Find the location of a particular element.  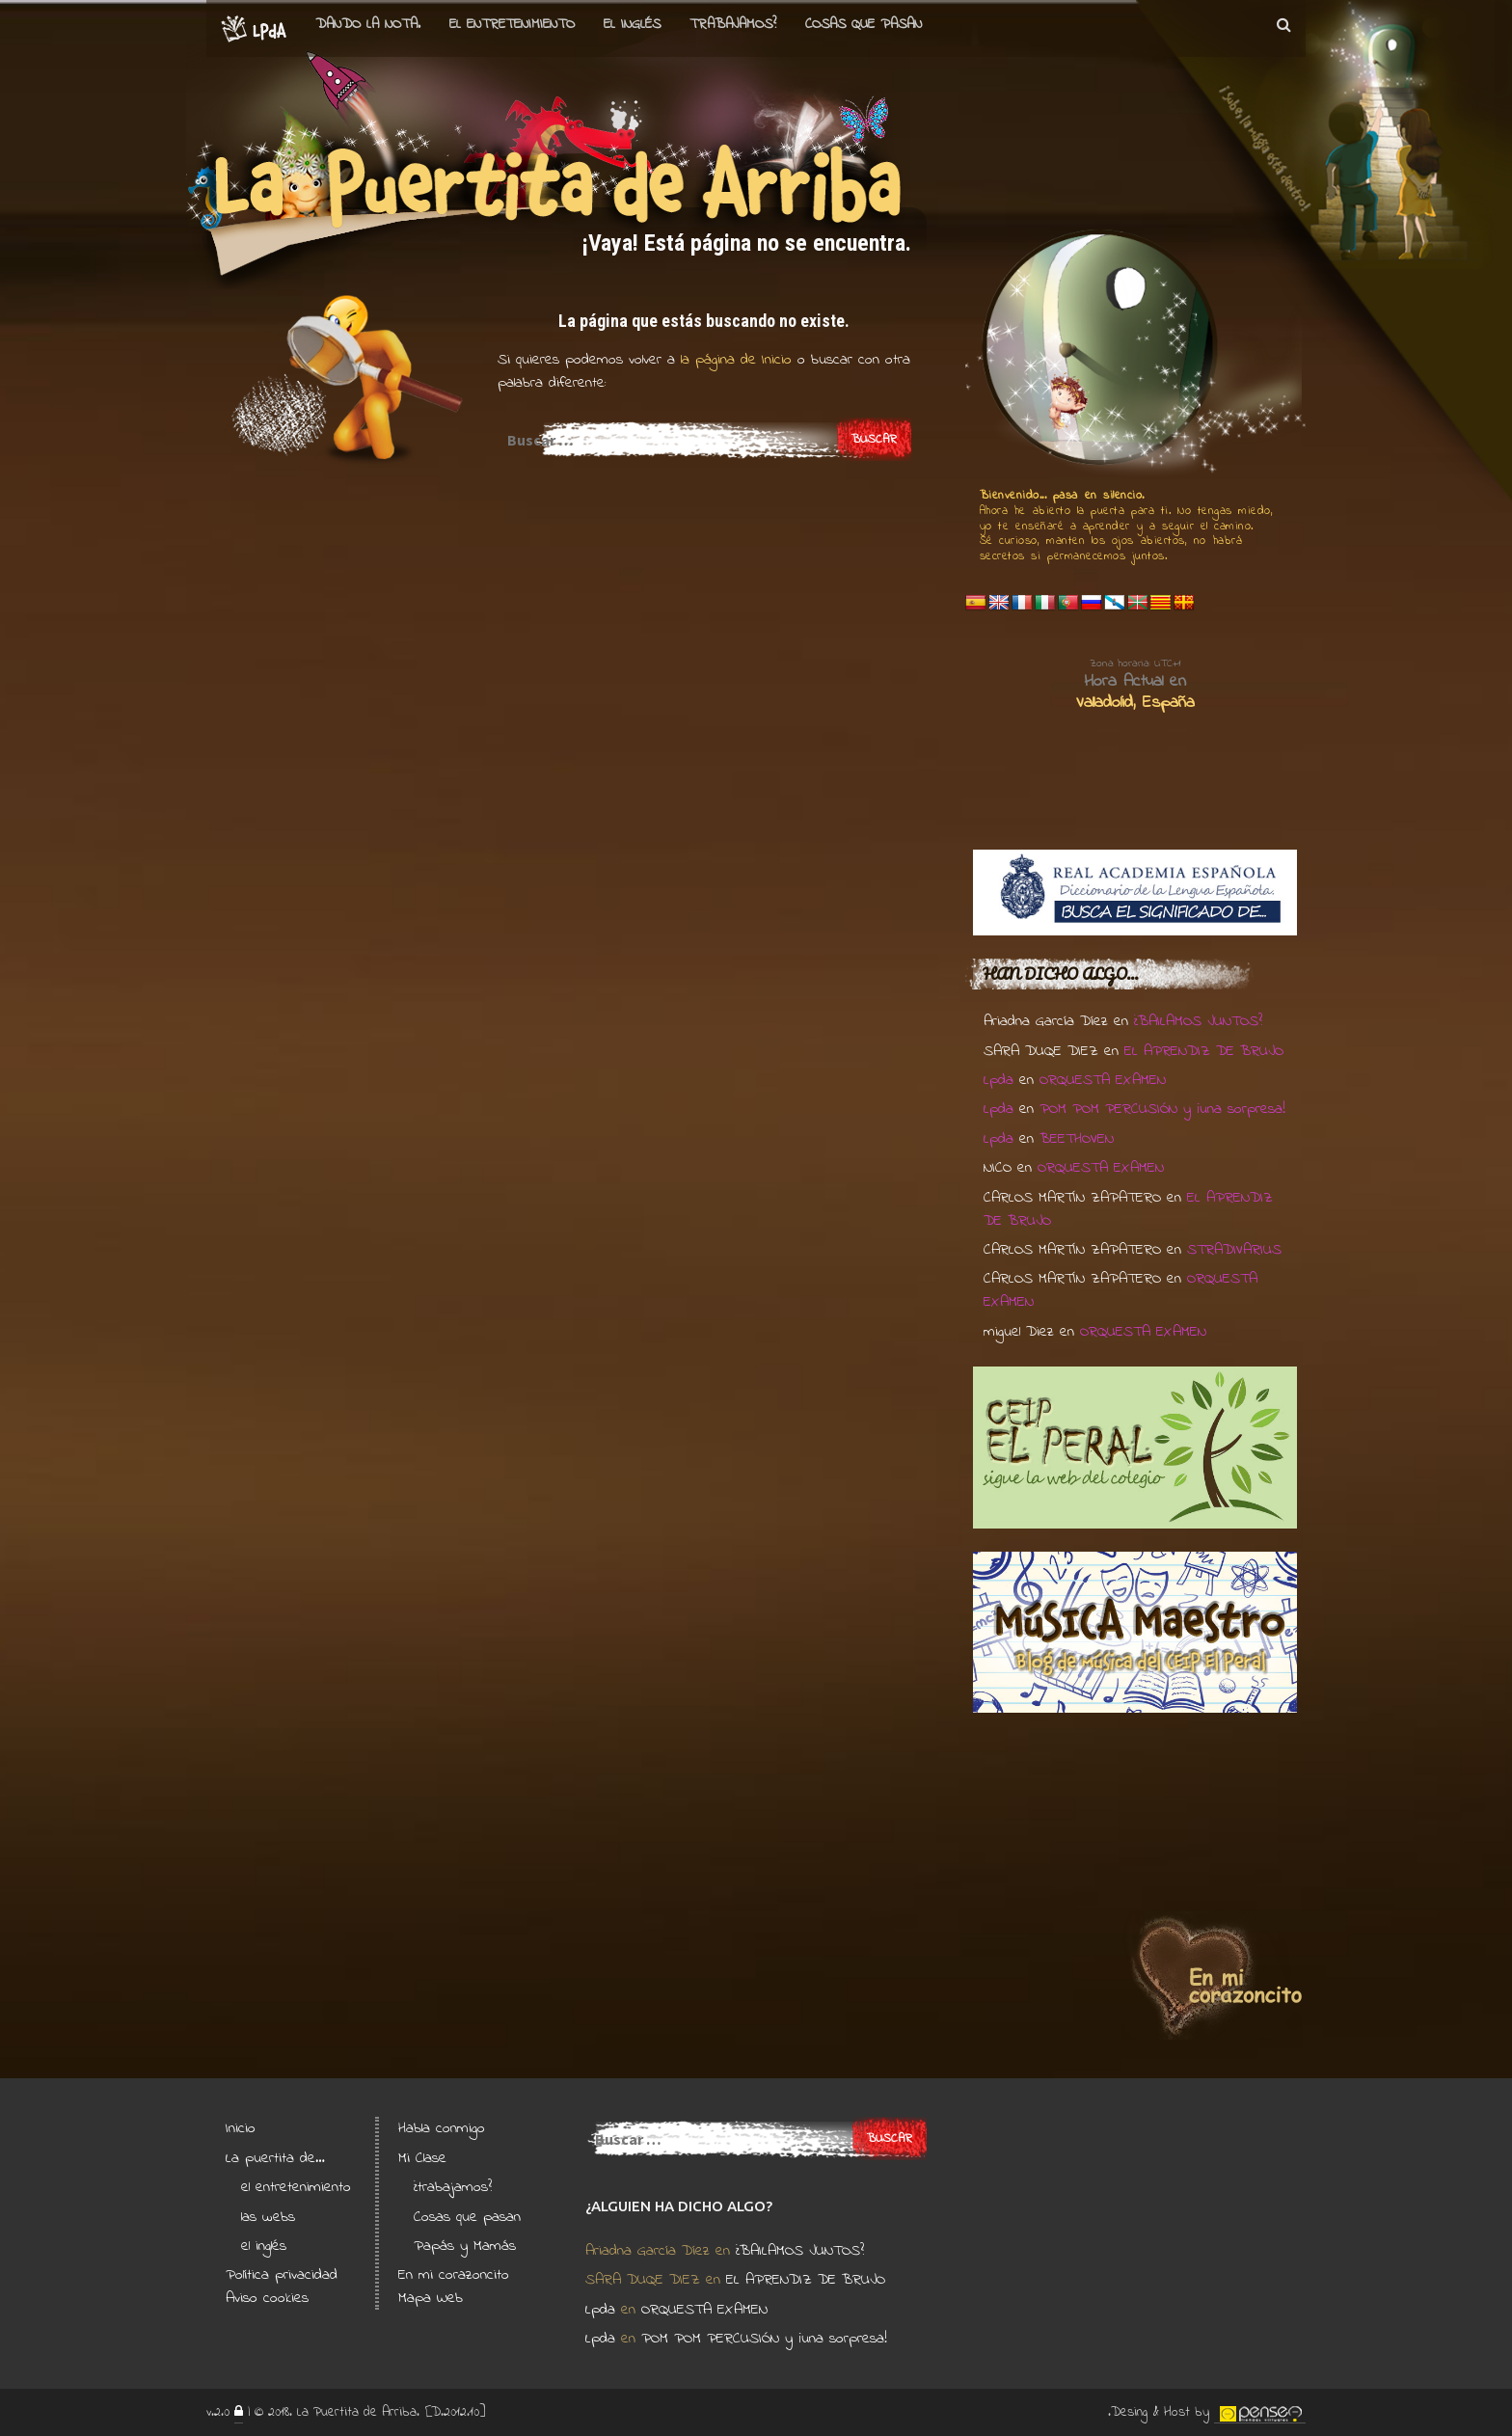

ORQUESTA EXAMEN is located at coordinates (1103, 1080).